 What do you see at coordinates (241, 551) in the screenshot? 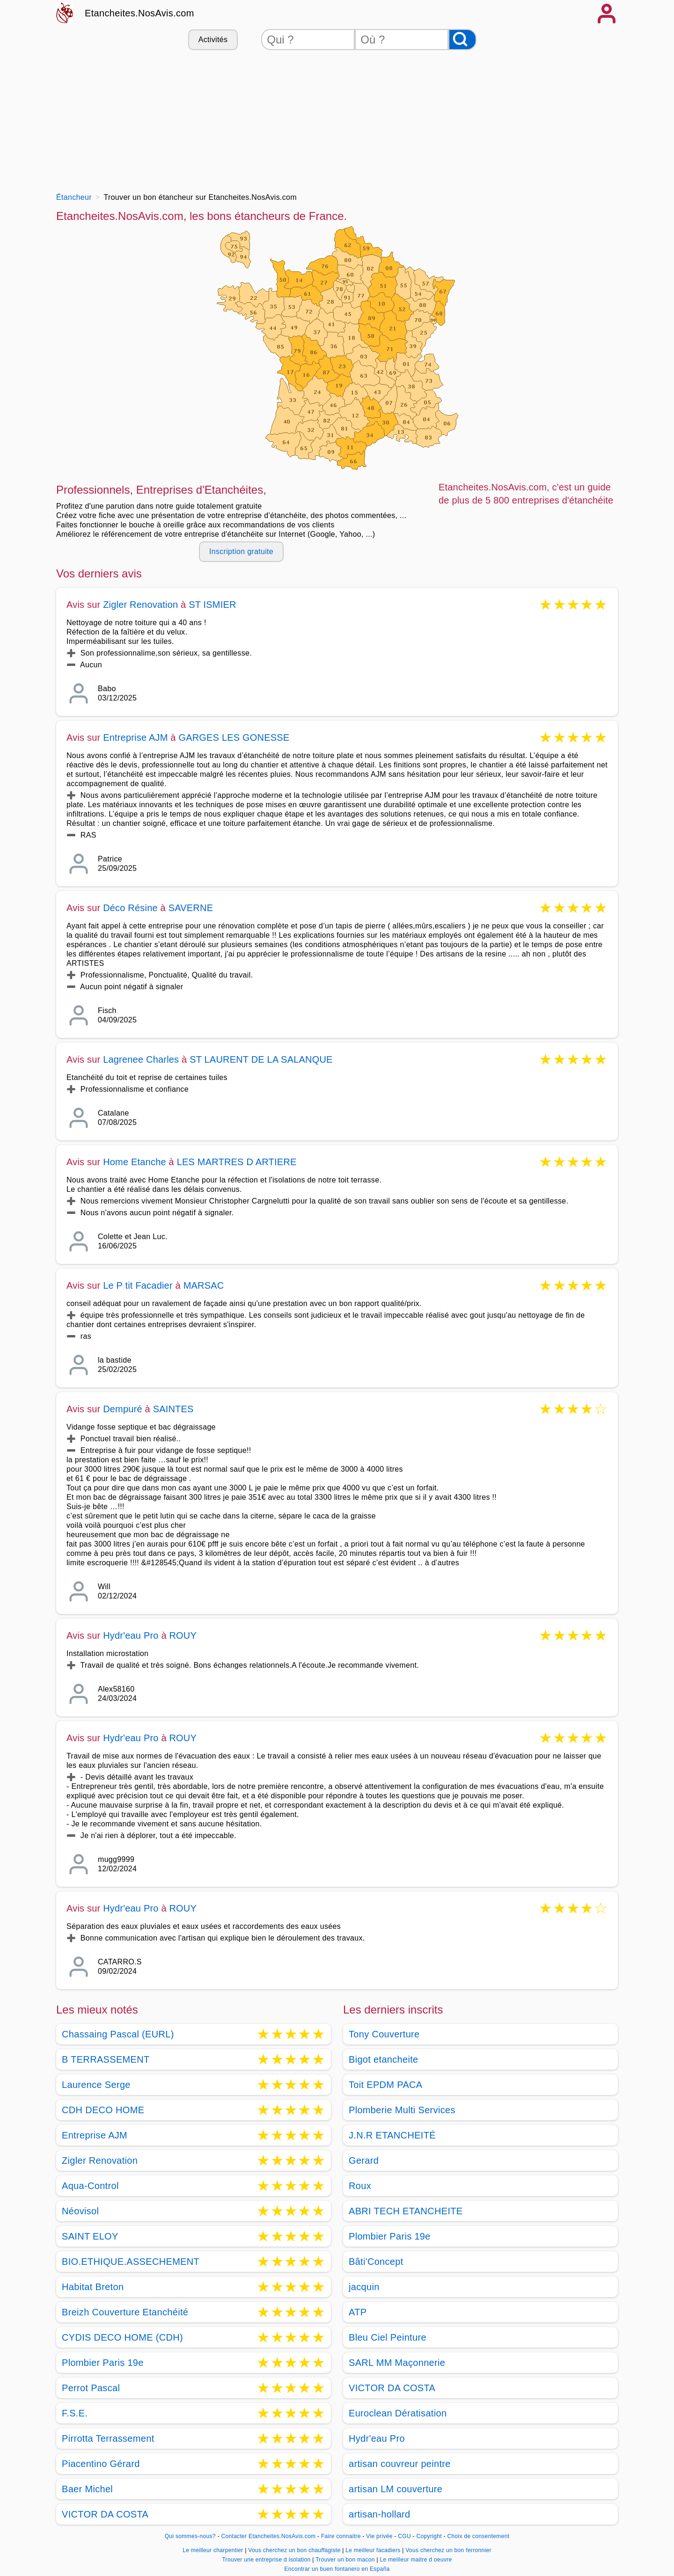
I see `Inscription gratuite` at bounding box center [241, 551].